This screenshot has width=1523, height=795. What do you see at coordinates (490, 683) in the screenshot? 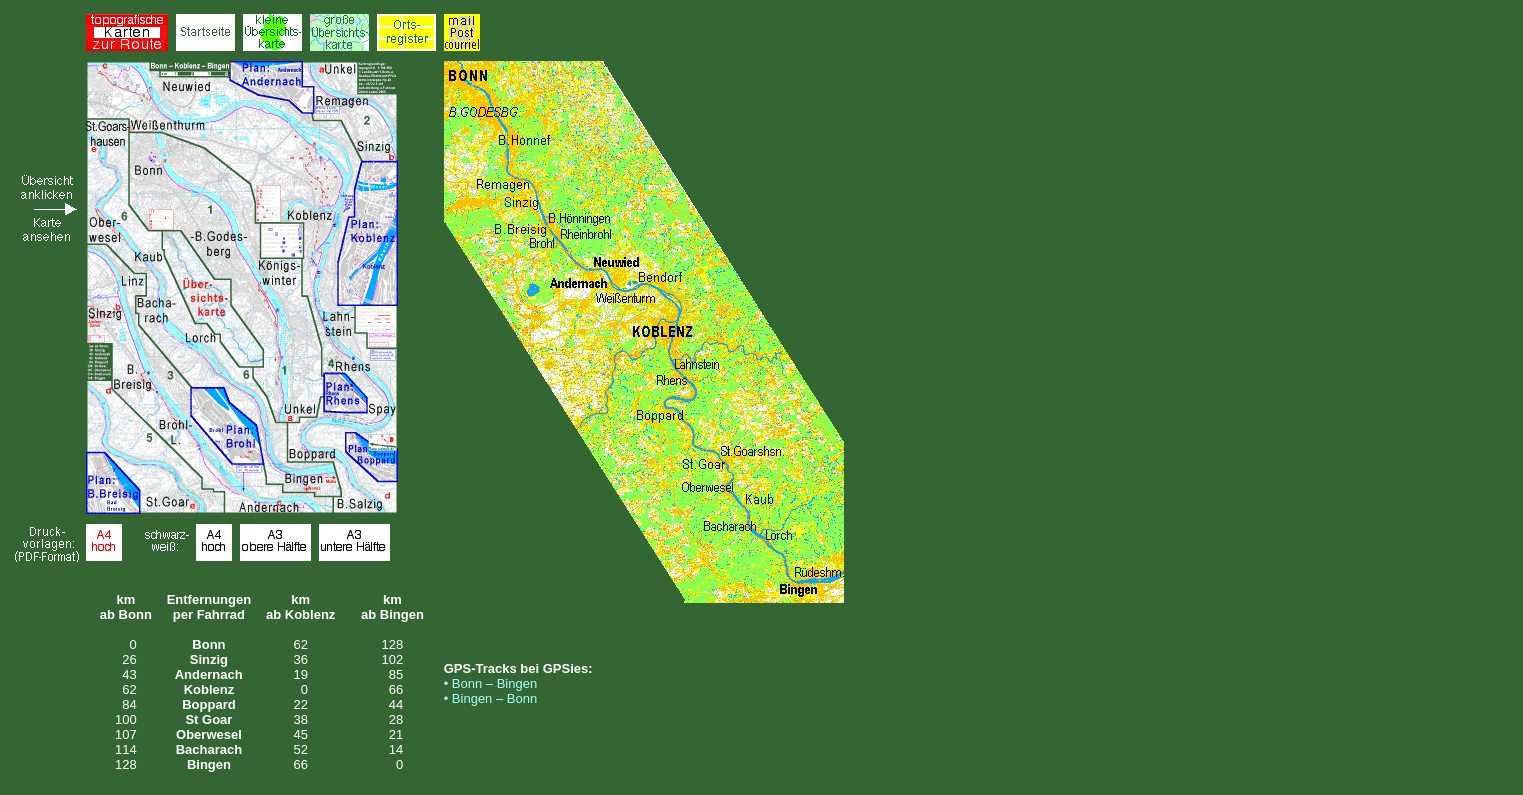
I see `• Bonn – Bingen` at bounding box center [490, 683].